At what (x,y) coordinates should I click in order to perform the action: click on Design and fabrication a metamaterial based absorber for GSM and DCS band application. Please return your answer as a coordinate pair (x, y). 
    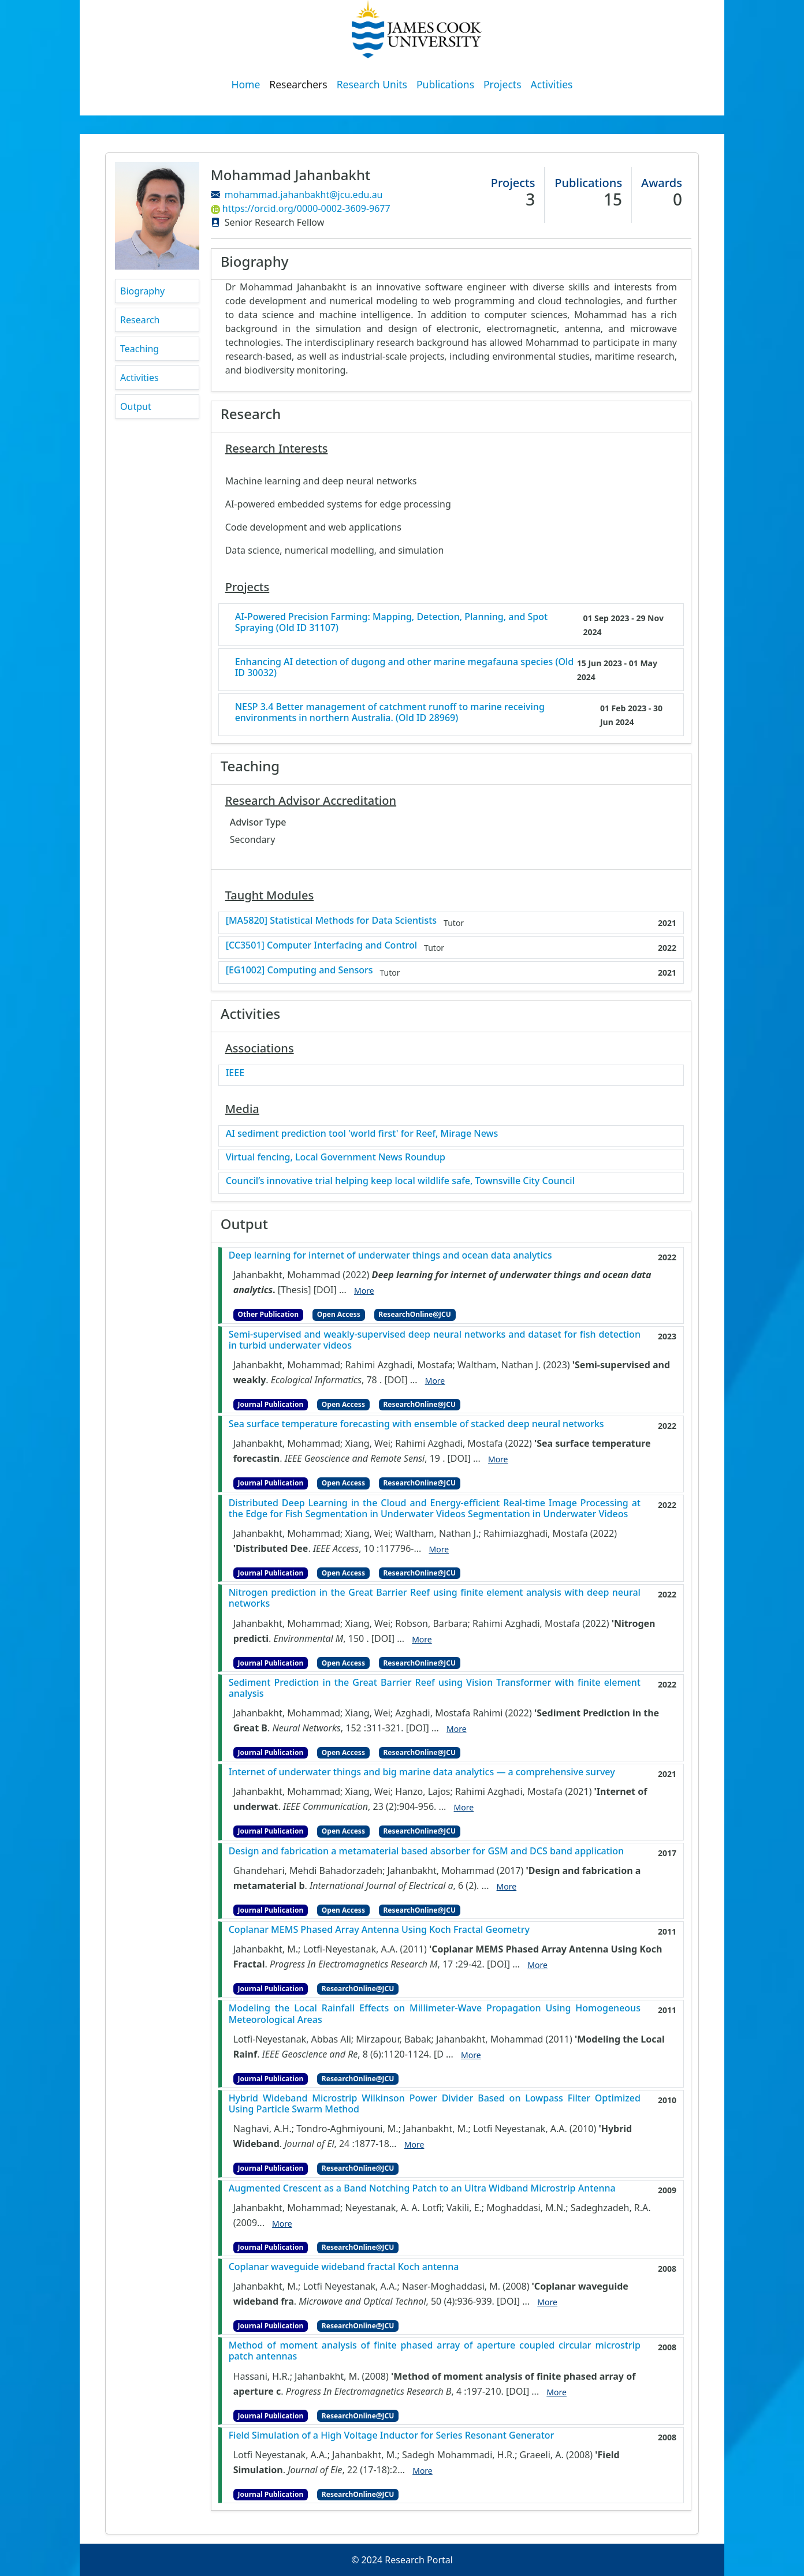
    Looking at the image, I should click on (426, 1851).